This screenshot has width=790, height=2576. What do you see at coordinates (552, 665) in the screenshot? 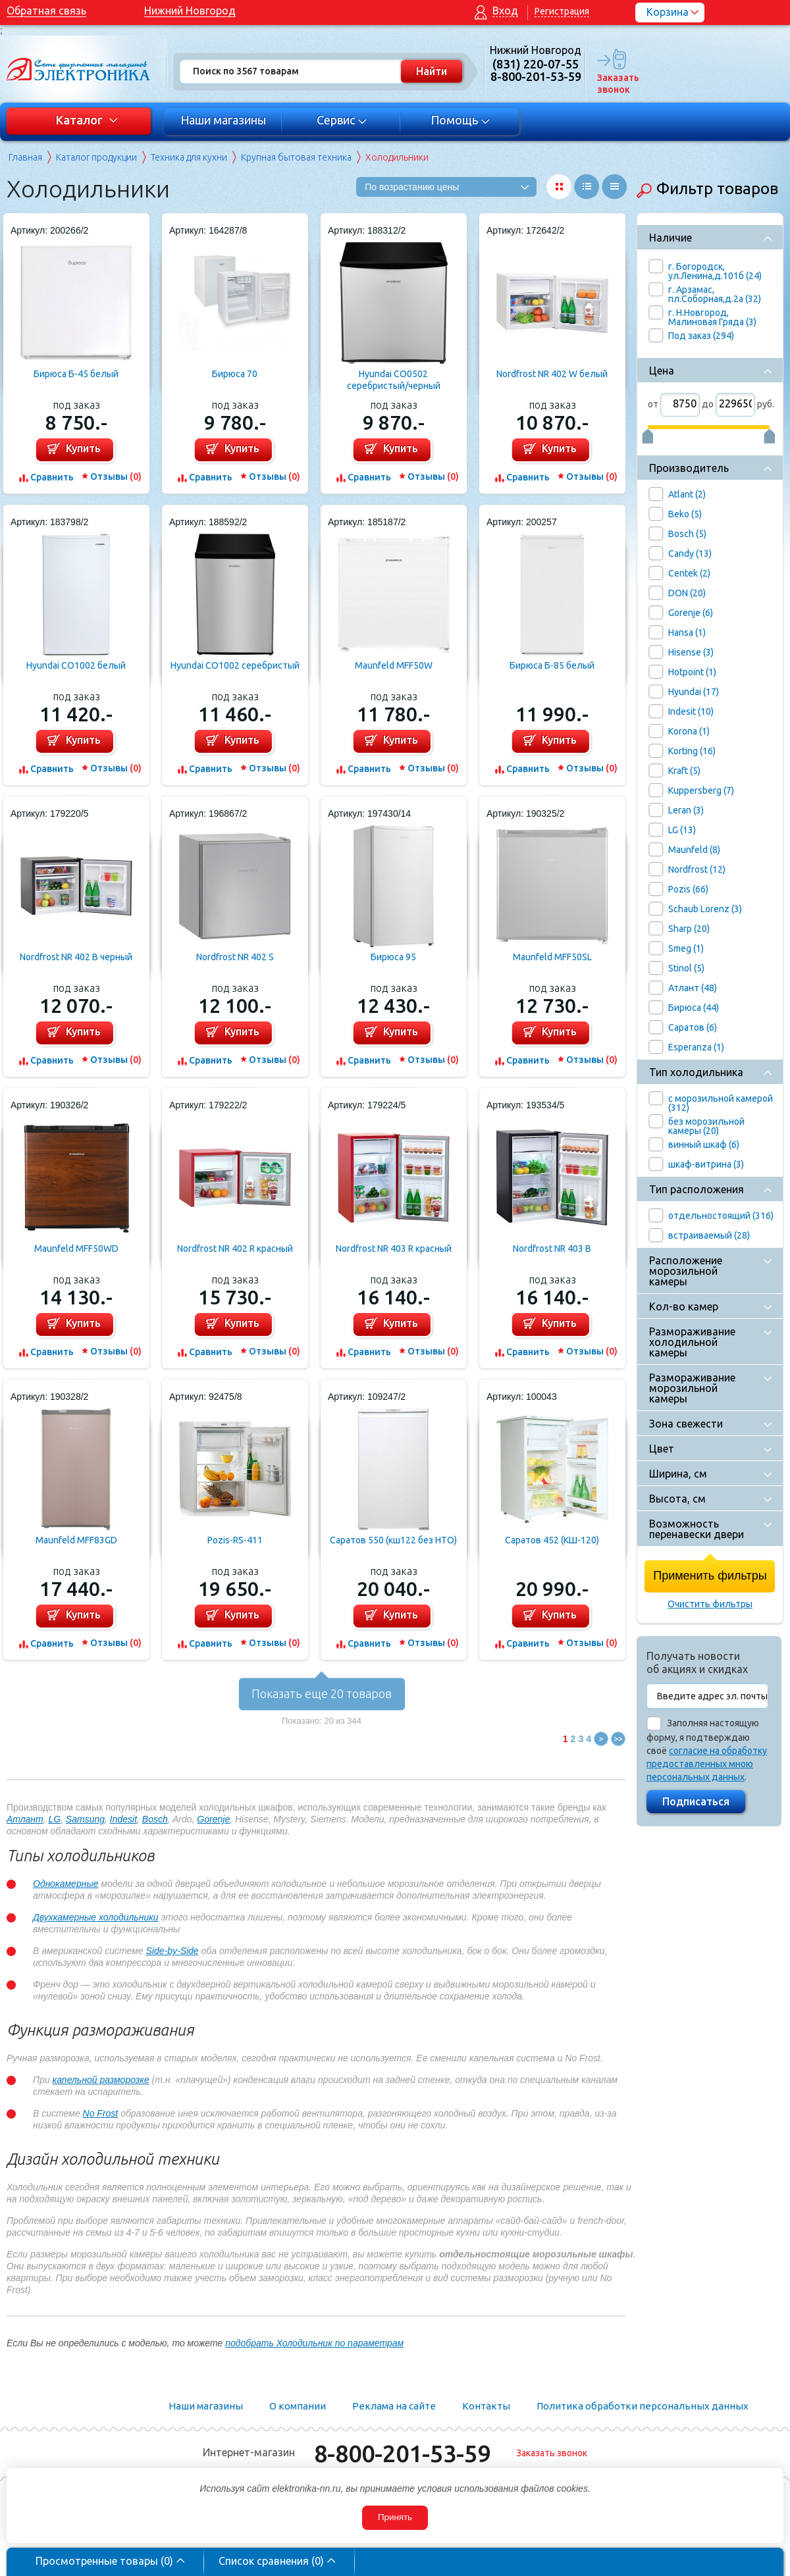
I see `Бирюса Б-85 белый` at bounding box center [552, 665].